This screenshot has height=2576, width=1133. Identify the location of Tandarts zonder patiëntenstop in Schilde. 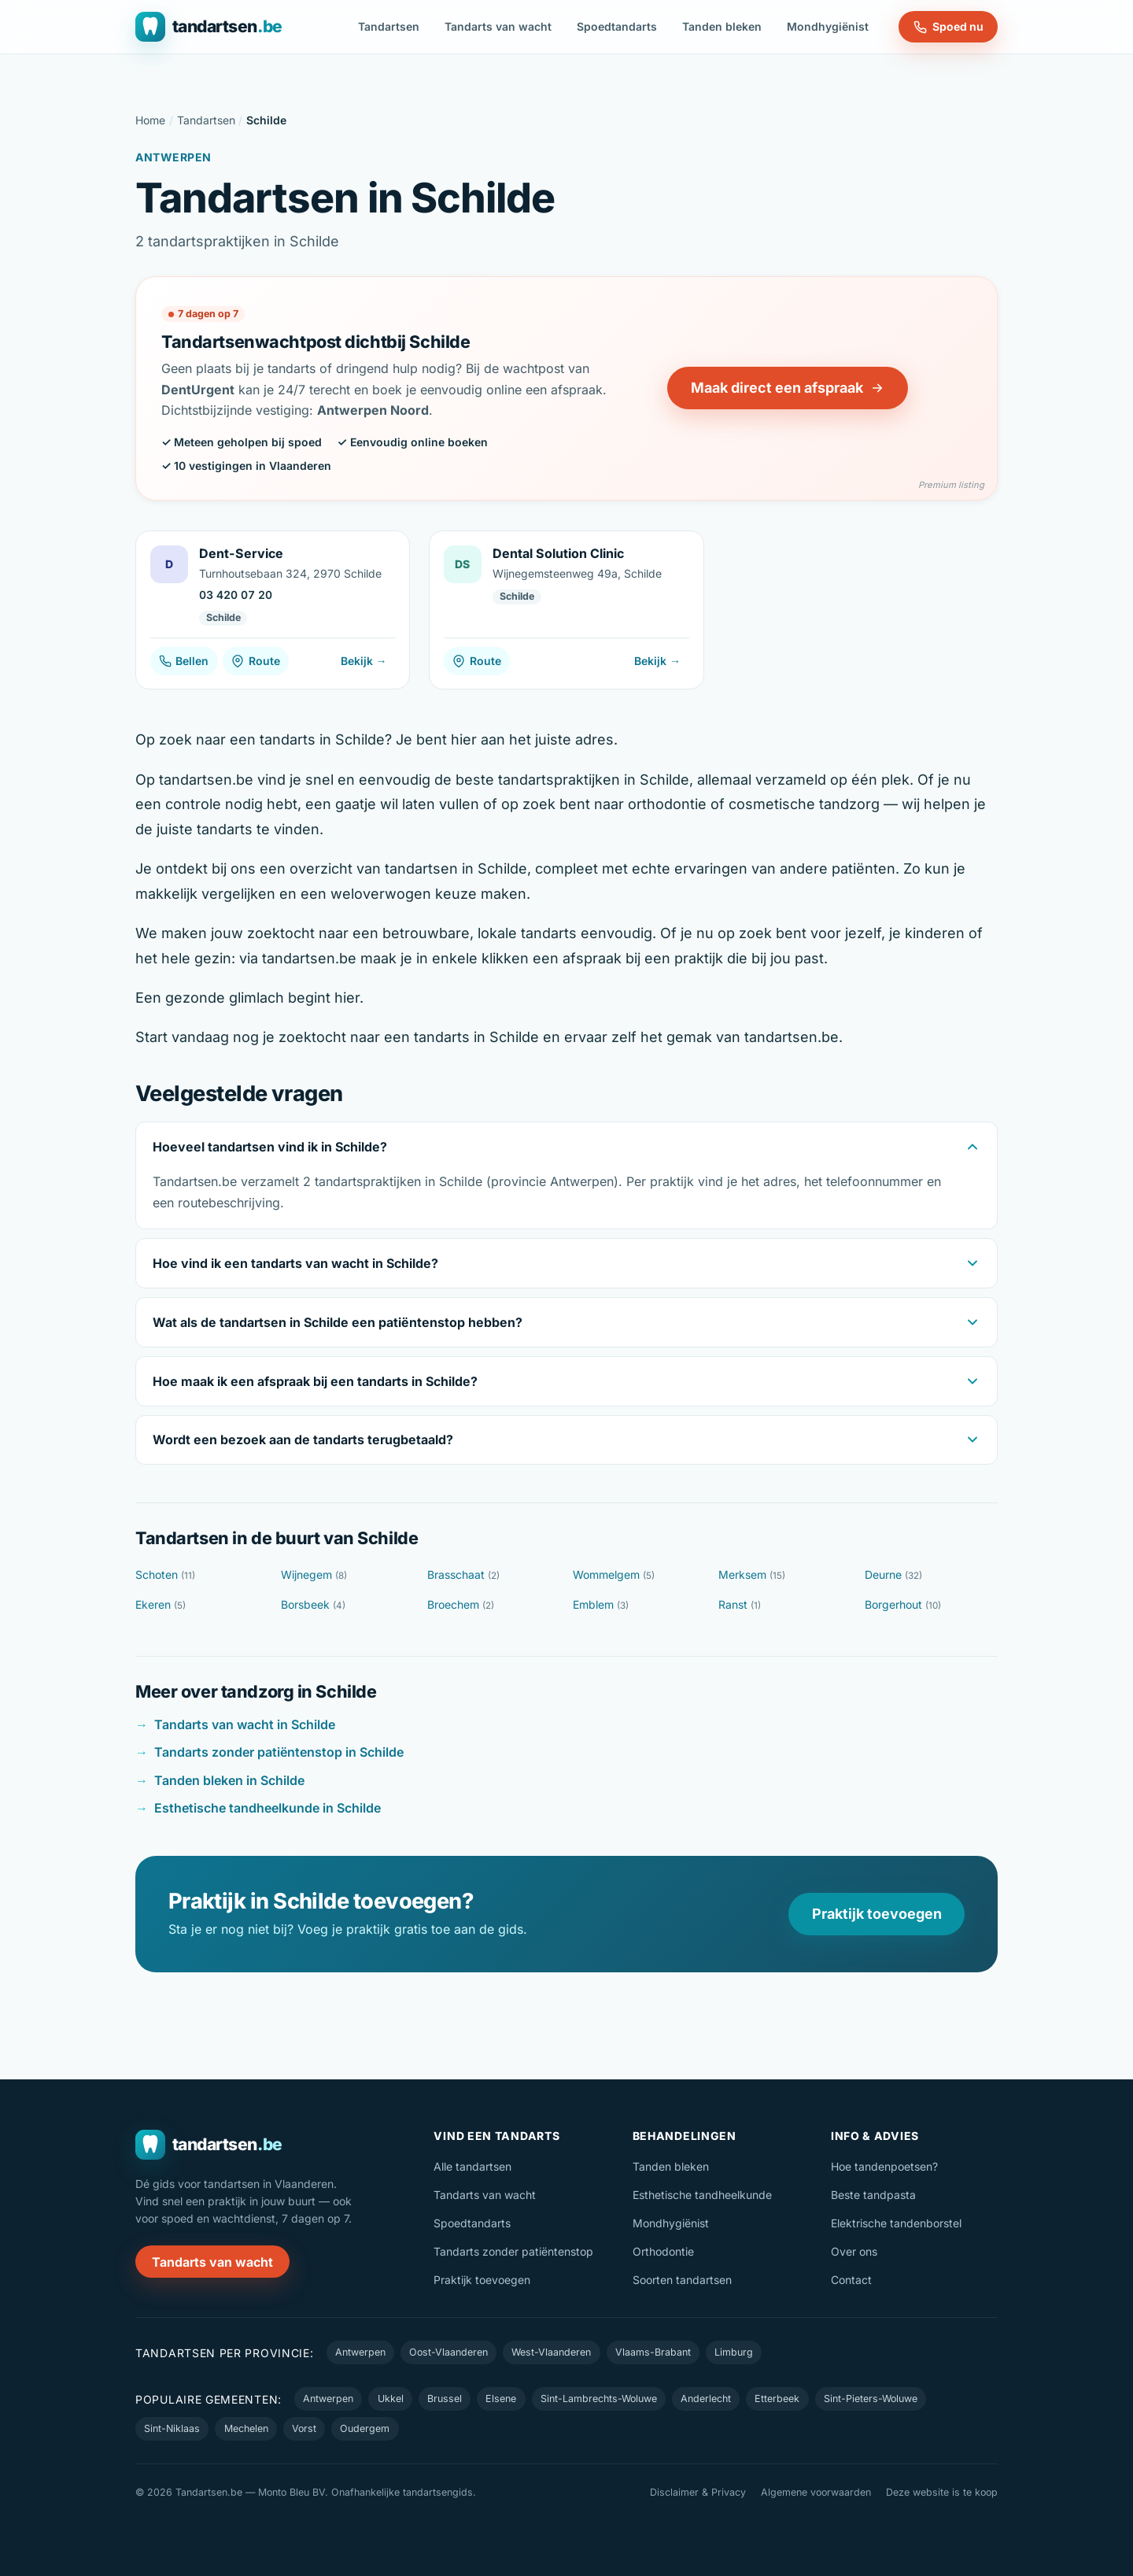
(279, 1752).